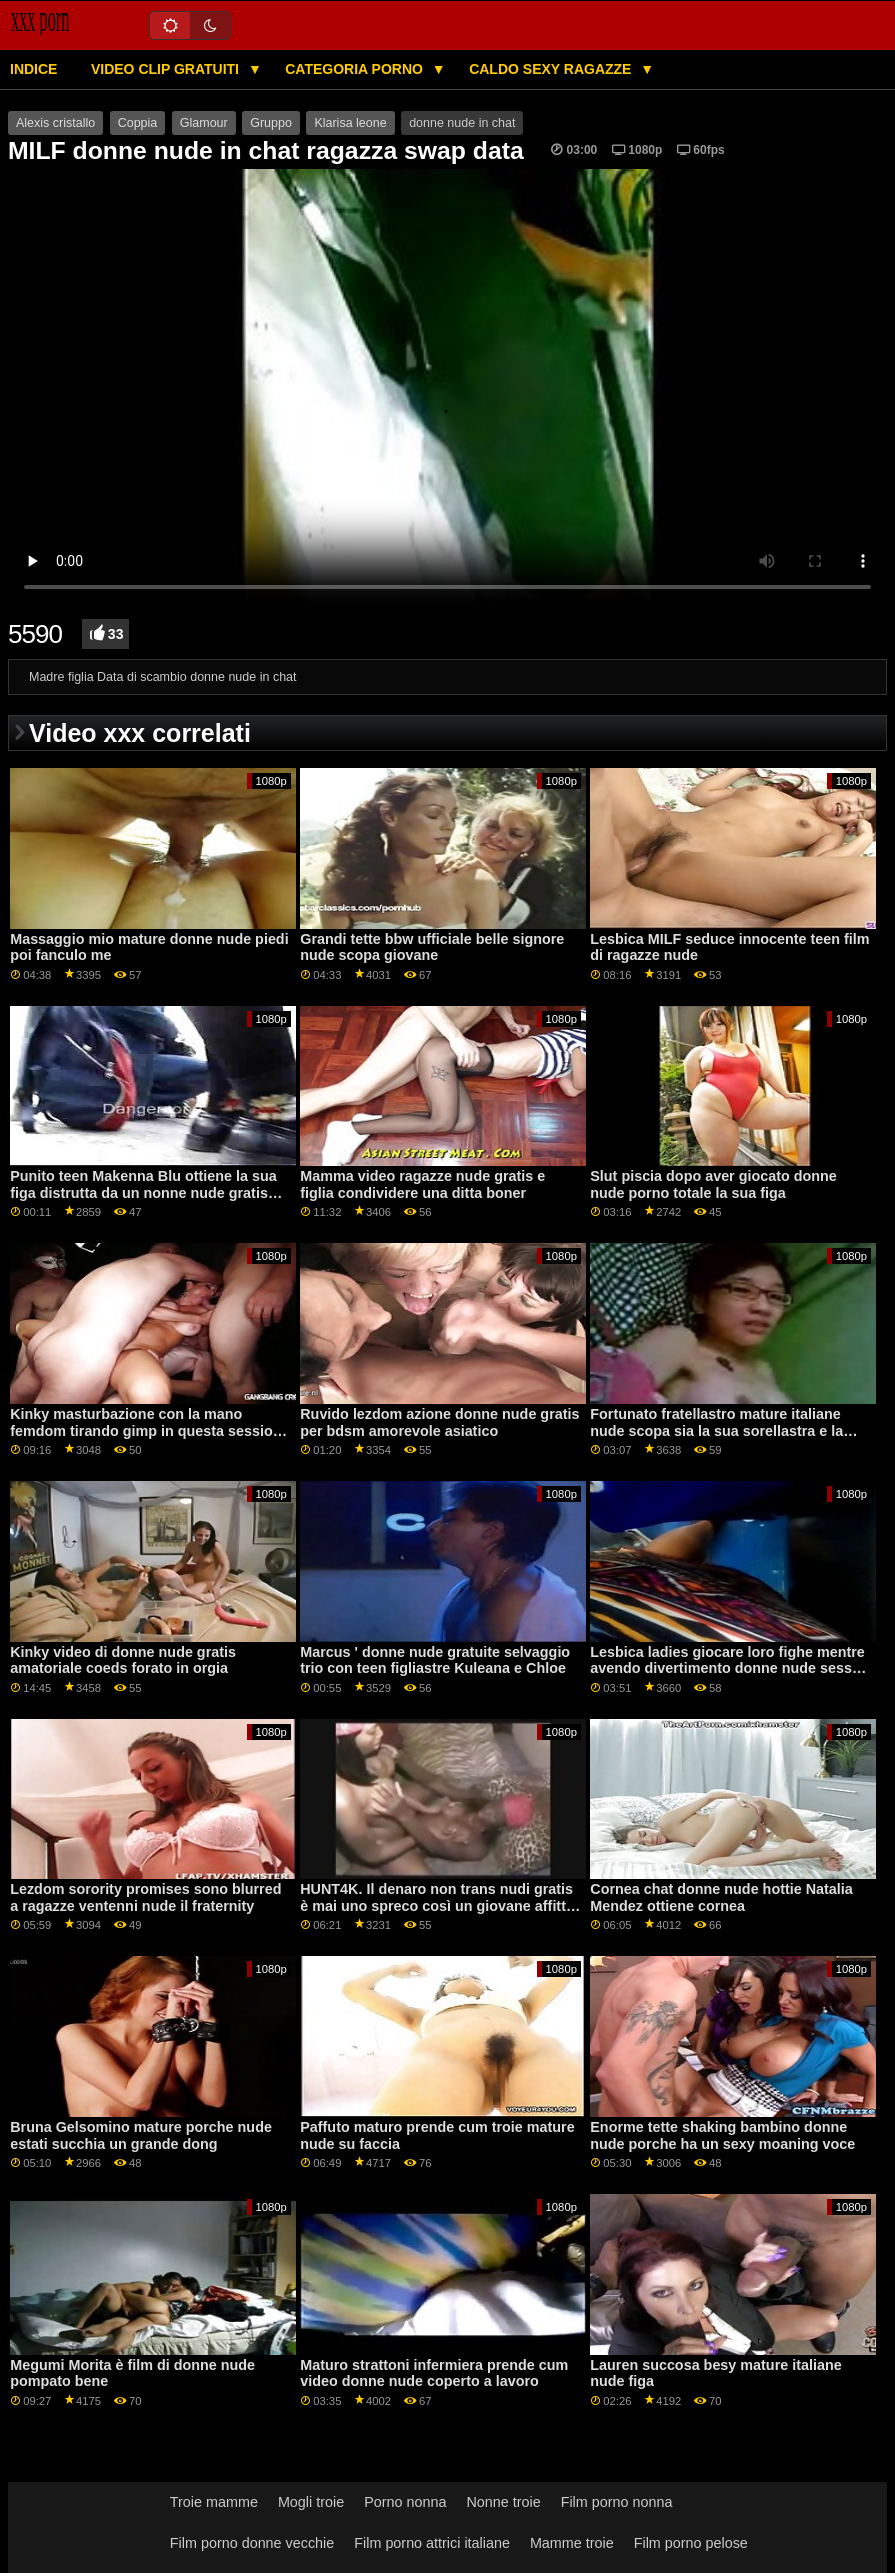  I want to click on Fortunato fratellastro mature italiane nude scopa sia la sua sorellastra e la sua mamma figa, so click(716, 1430).